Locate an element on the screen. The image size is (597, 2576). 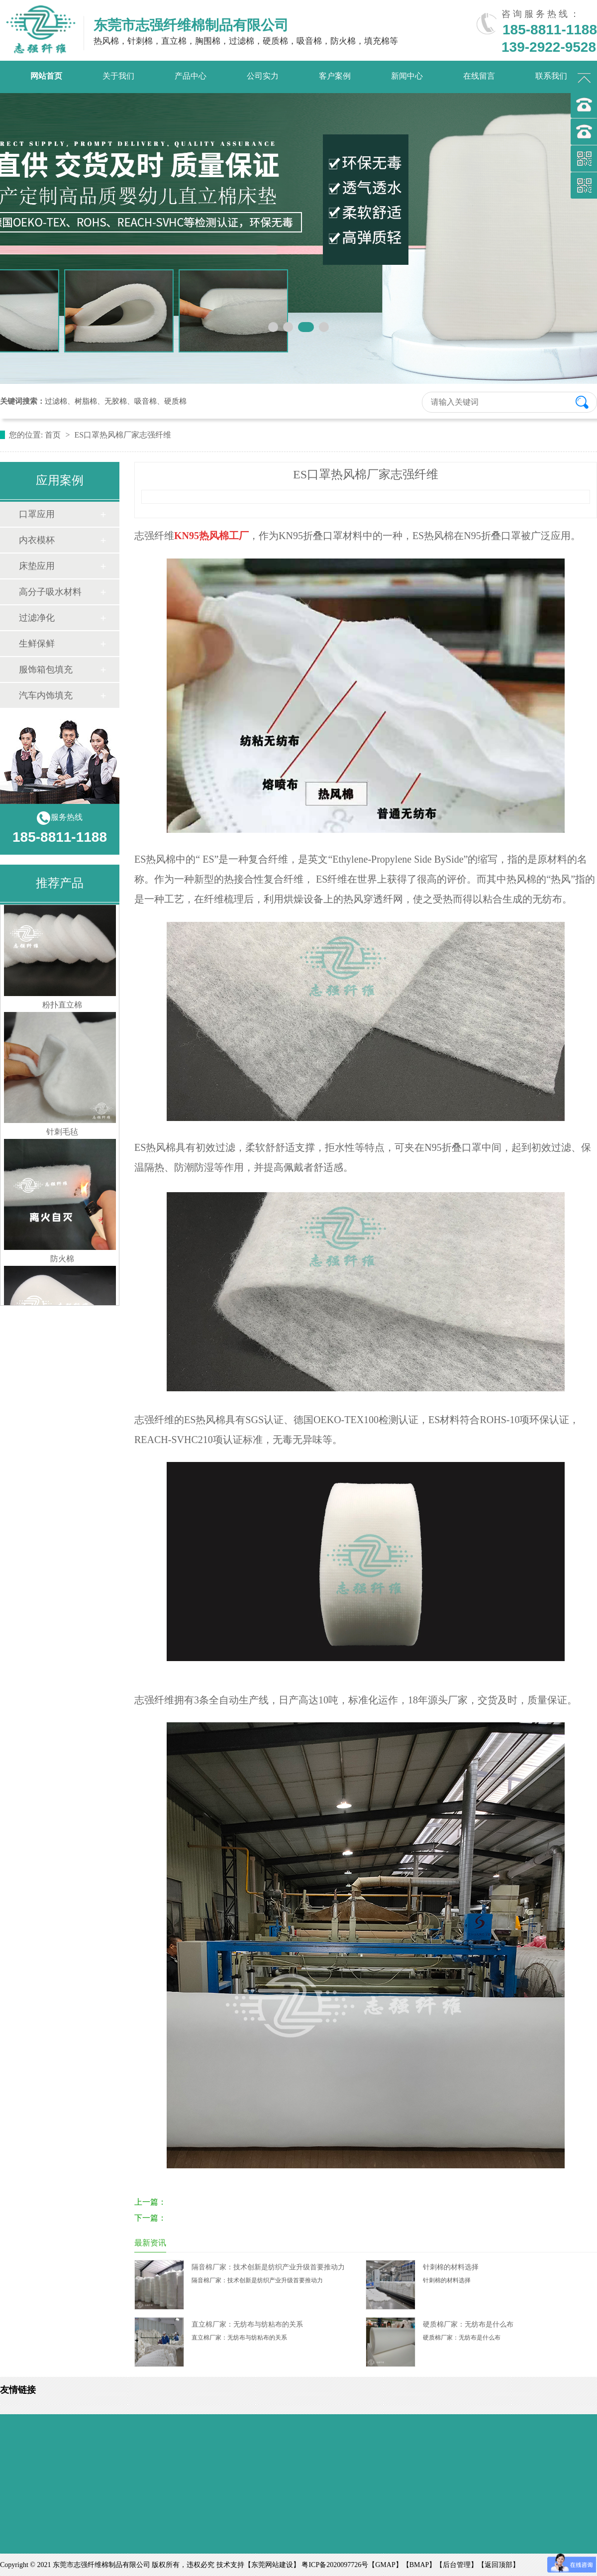
床垫应用 is located at coordinates (37, 566).